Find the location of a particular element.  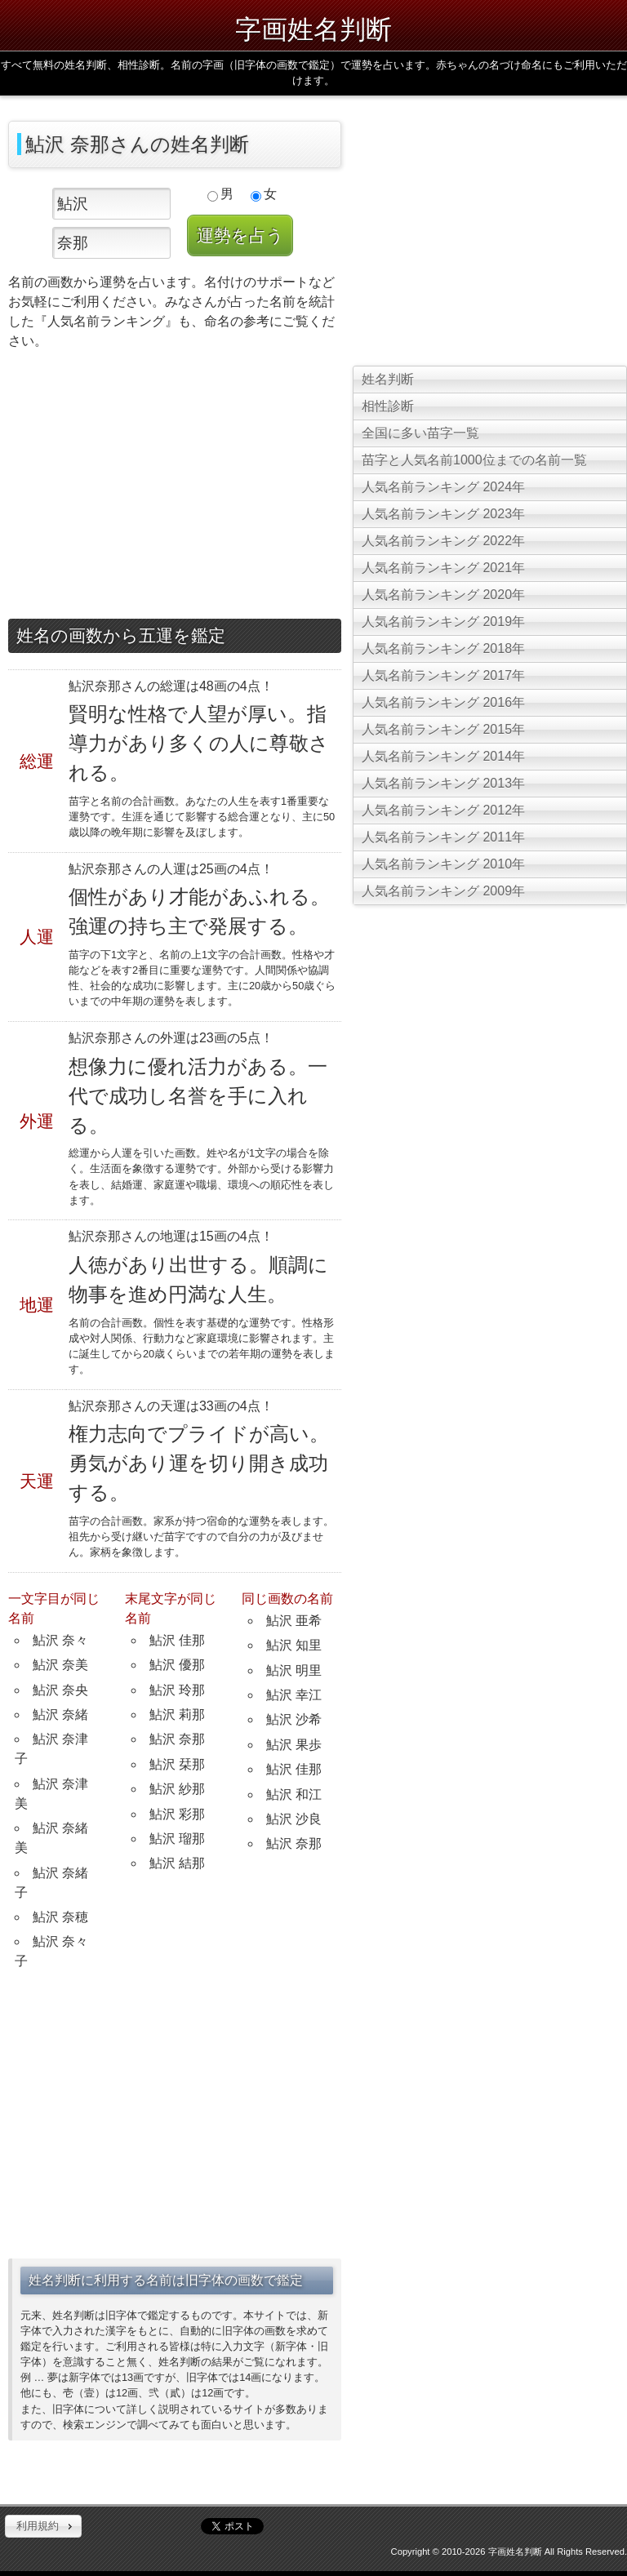

鮎沢 果歩 is located at coordinates (294, 1745).